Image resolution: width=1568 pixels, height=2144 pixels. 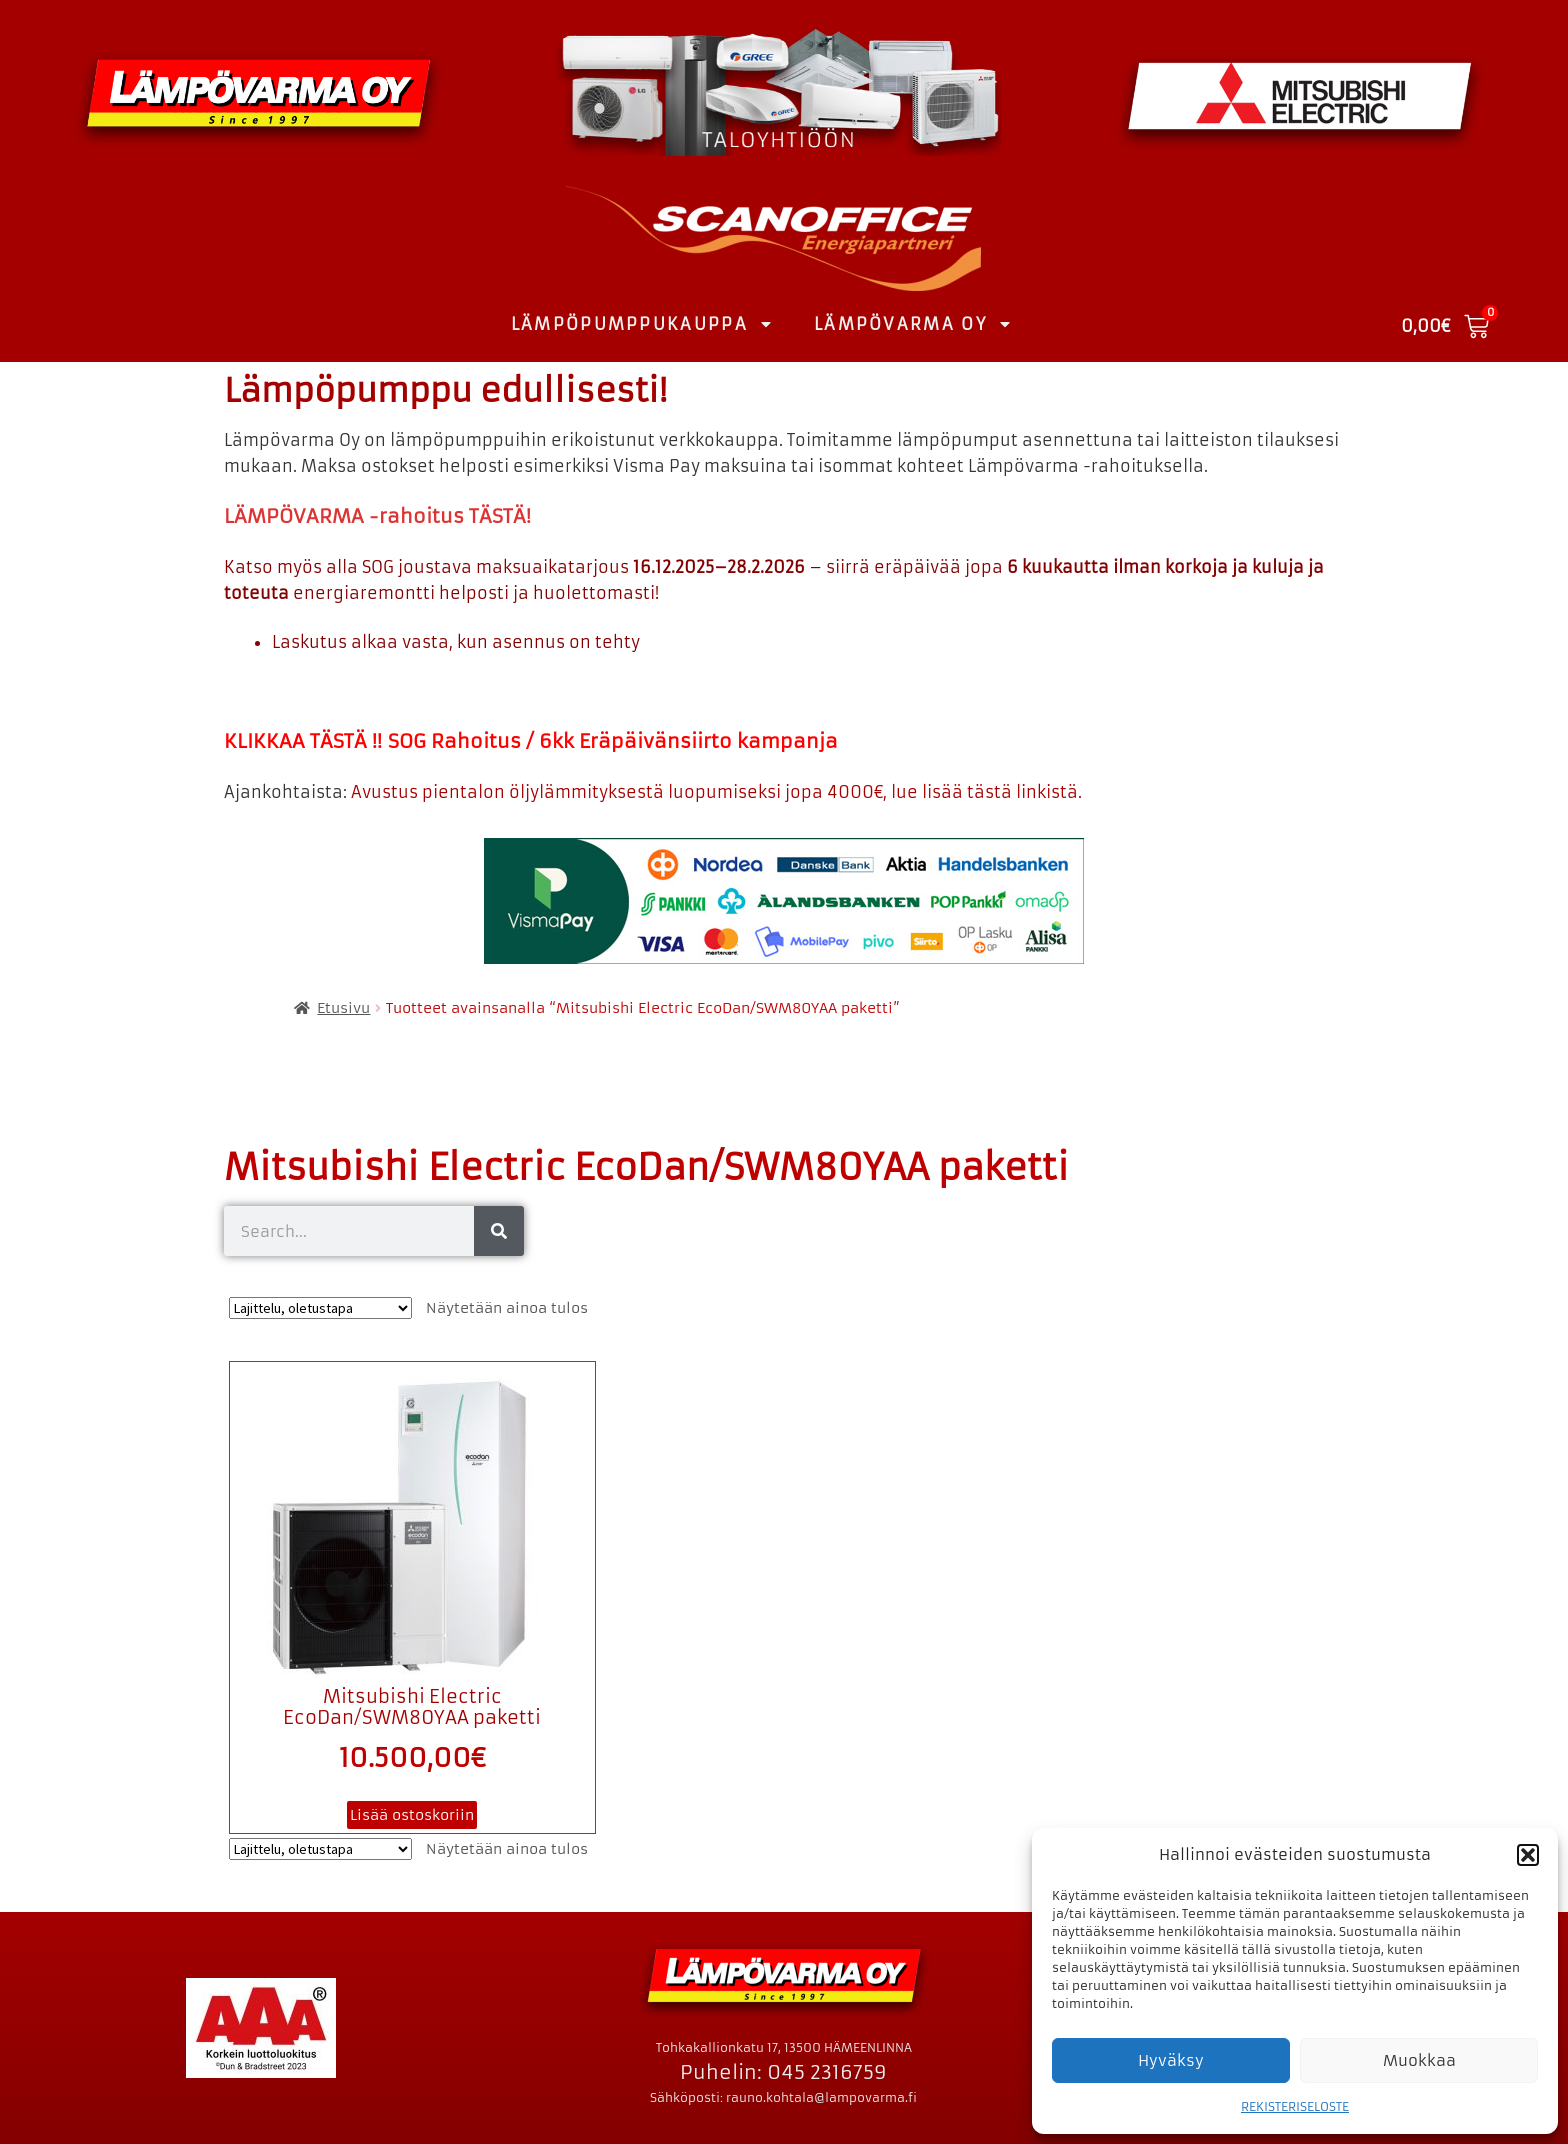 I want to click on Hyväksy, so click(x=1171, y=2060).